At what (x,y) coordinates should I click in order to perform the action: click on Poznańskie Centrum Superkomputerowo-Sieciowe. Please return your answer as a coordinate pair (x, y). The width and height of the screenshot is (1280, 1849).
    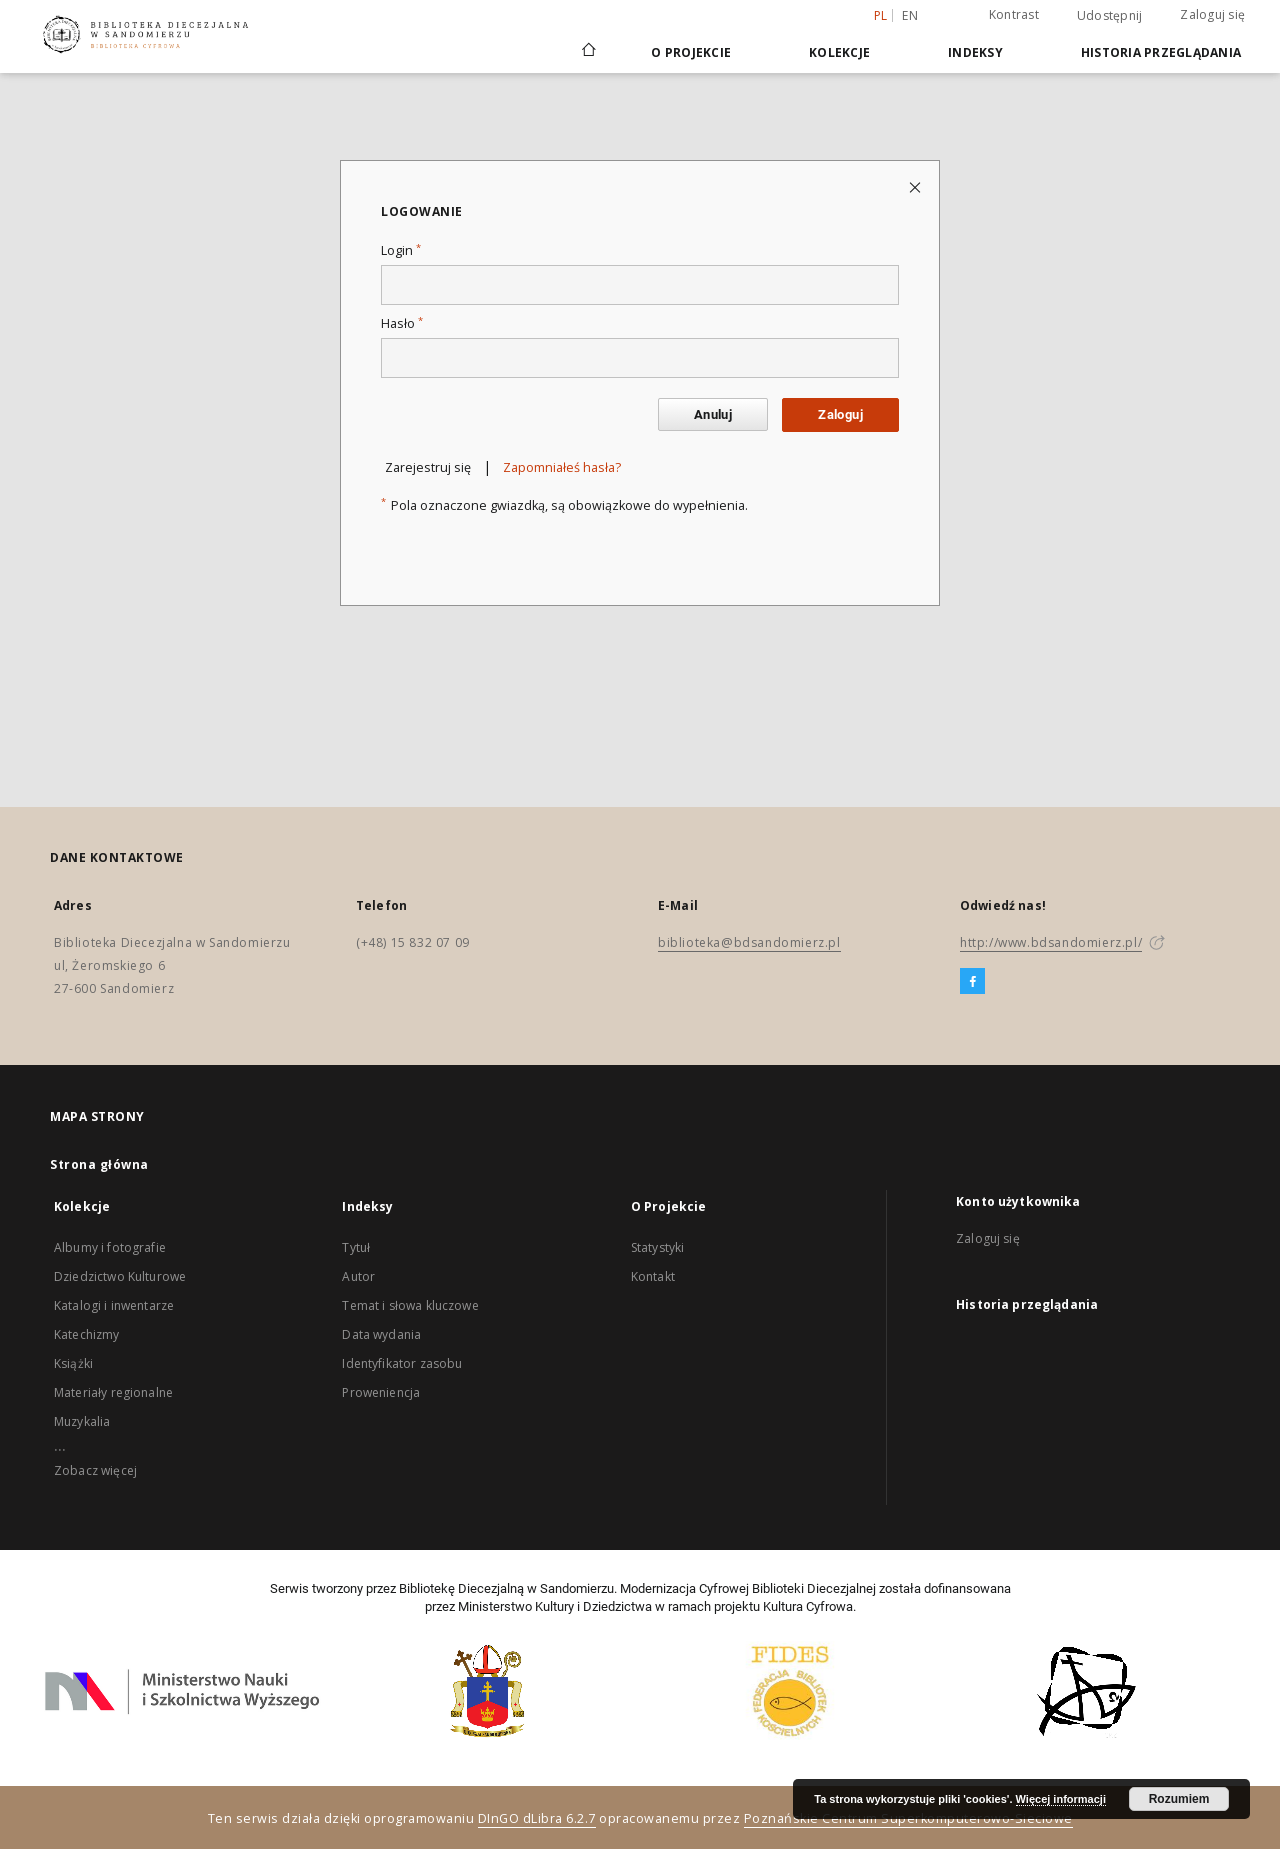
    Looking at the image, I should click on (908, 1818).